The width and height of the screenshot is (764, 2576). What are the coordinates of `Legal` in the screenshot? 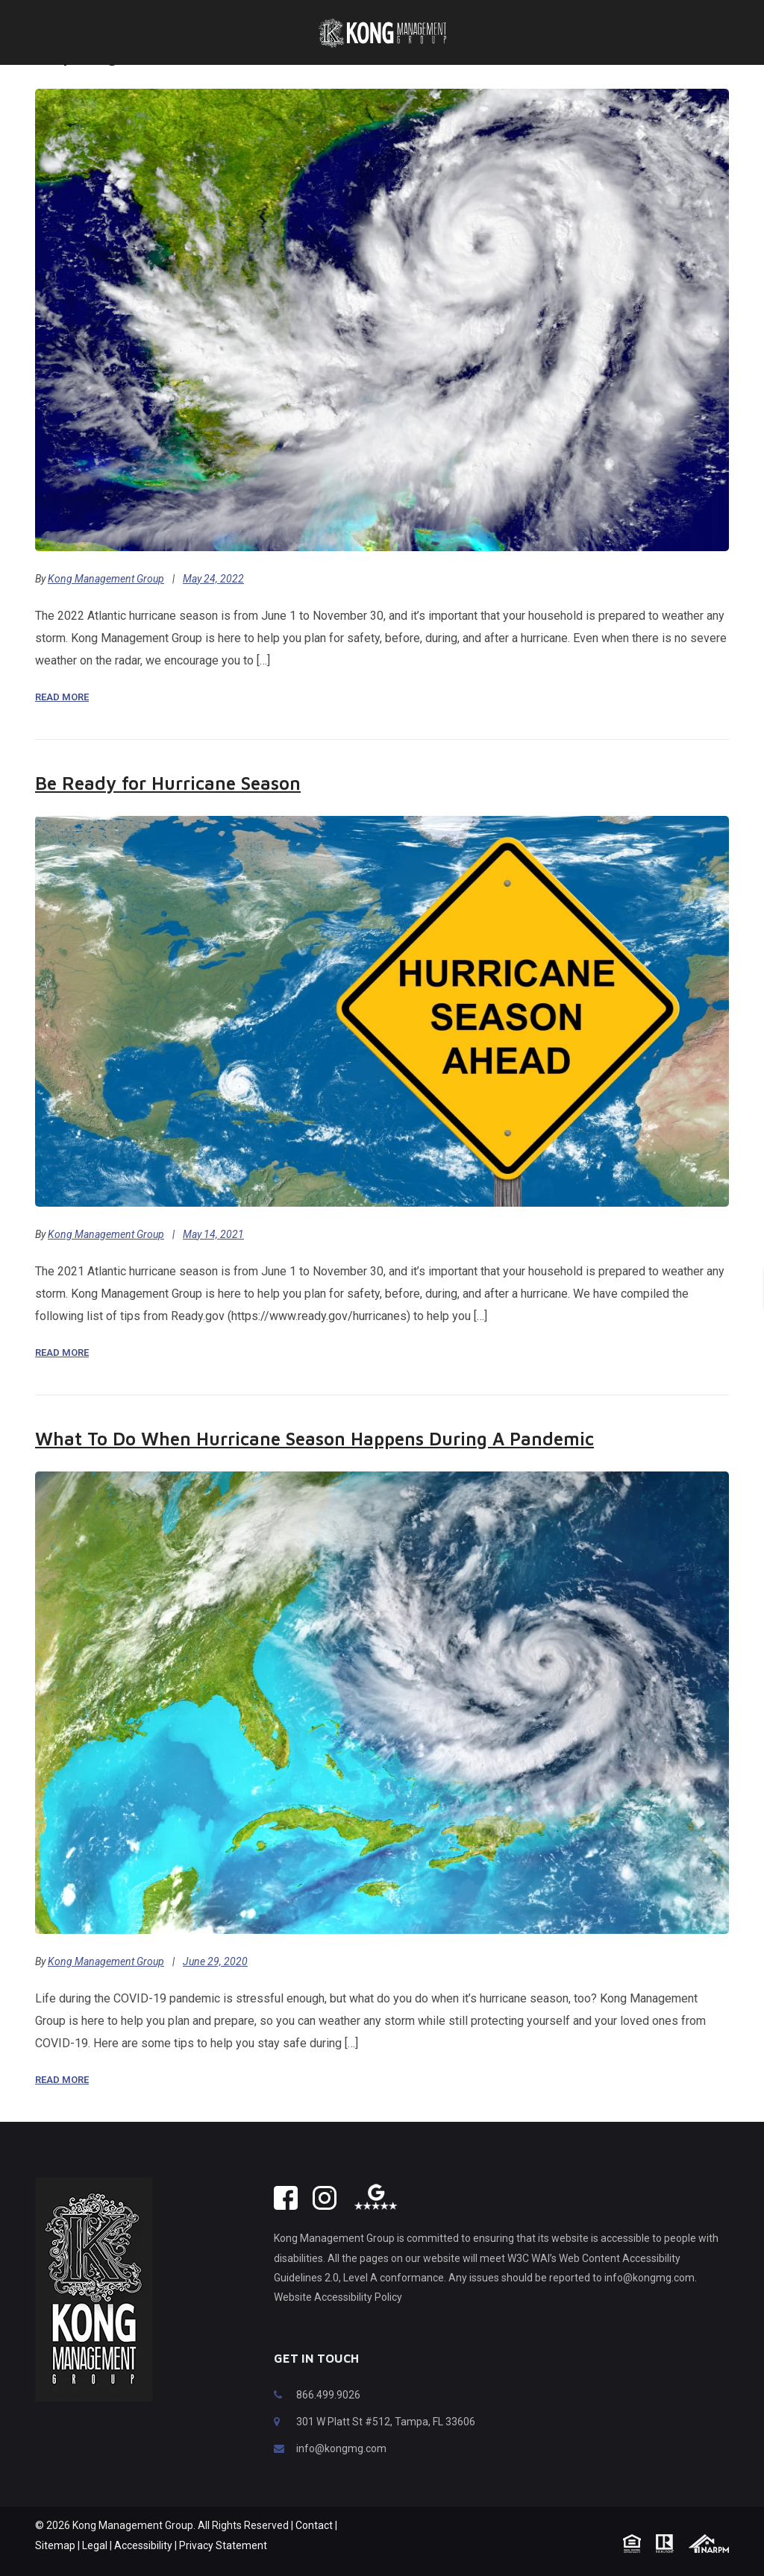 It's located at (94, 2568).